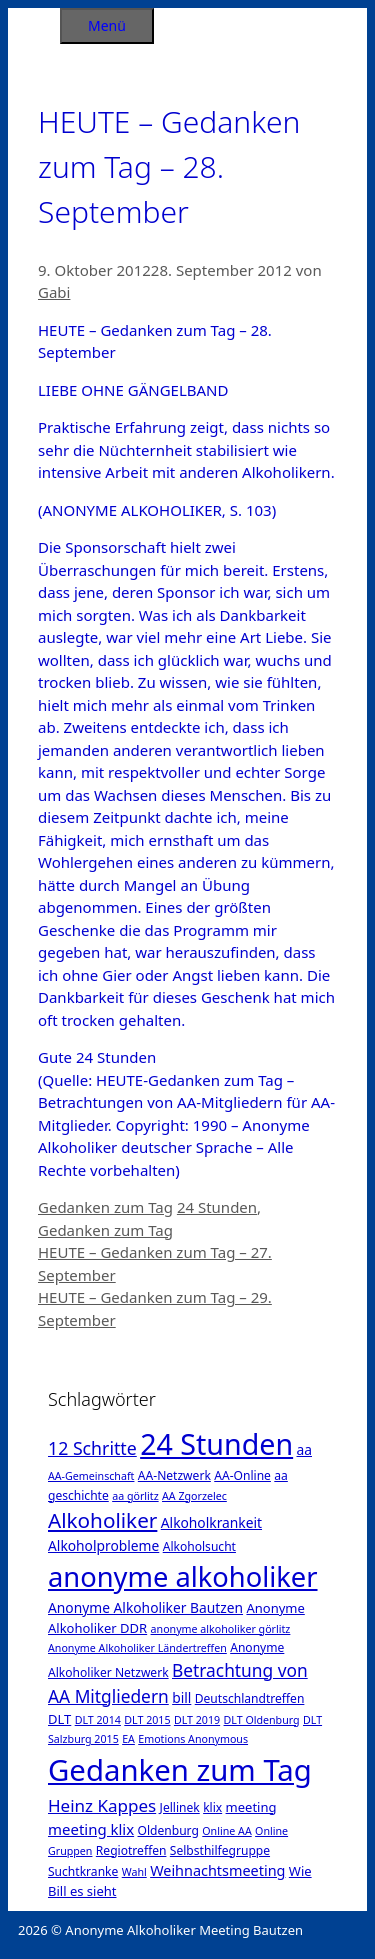 The height and width of the screenshot is (1959, 375). What do you see at coordinates (180, 1807) in the screenshot?
I see `Jellinek [Jellinek (2 Einträge)]` at bounding box center [180, 1807].